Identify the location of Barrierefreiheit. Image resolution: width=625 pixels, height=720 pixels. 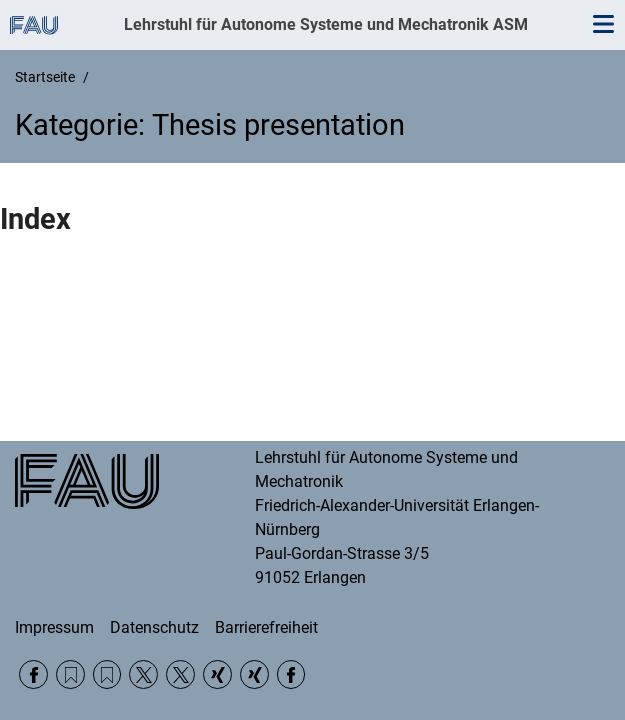
(266, 627).